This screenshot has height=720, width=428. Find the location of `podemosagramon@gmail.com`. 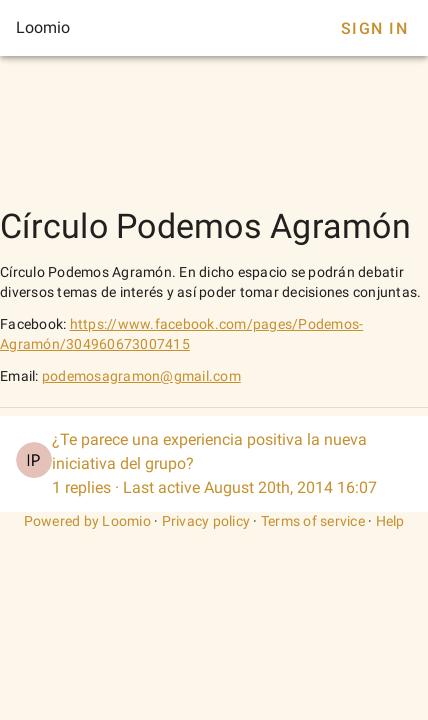

podemosagramon@gmail.com is located at coordinates (141, 376).